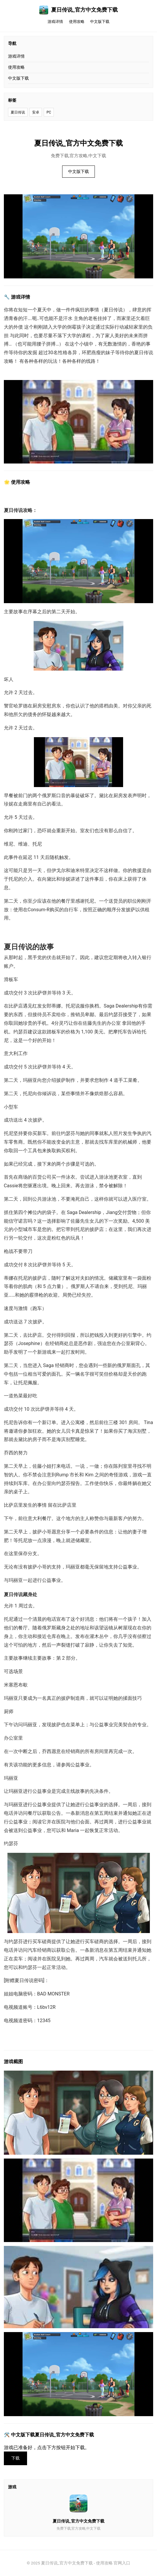  Describe the element at coordinates (76, 21) in the screenshot. I see `使用攻略` at that location.